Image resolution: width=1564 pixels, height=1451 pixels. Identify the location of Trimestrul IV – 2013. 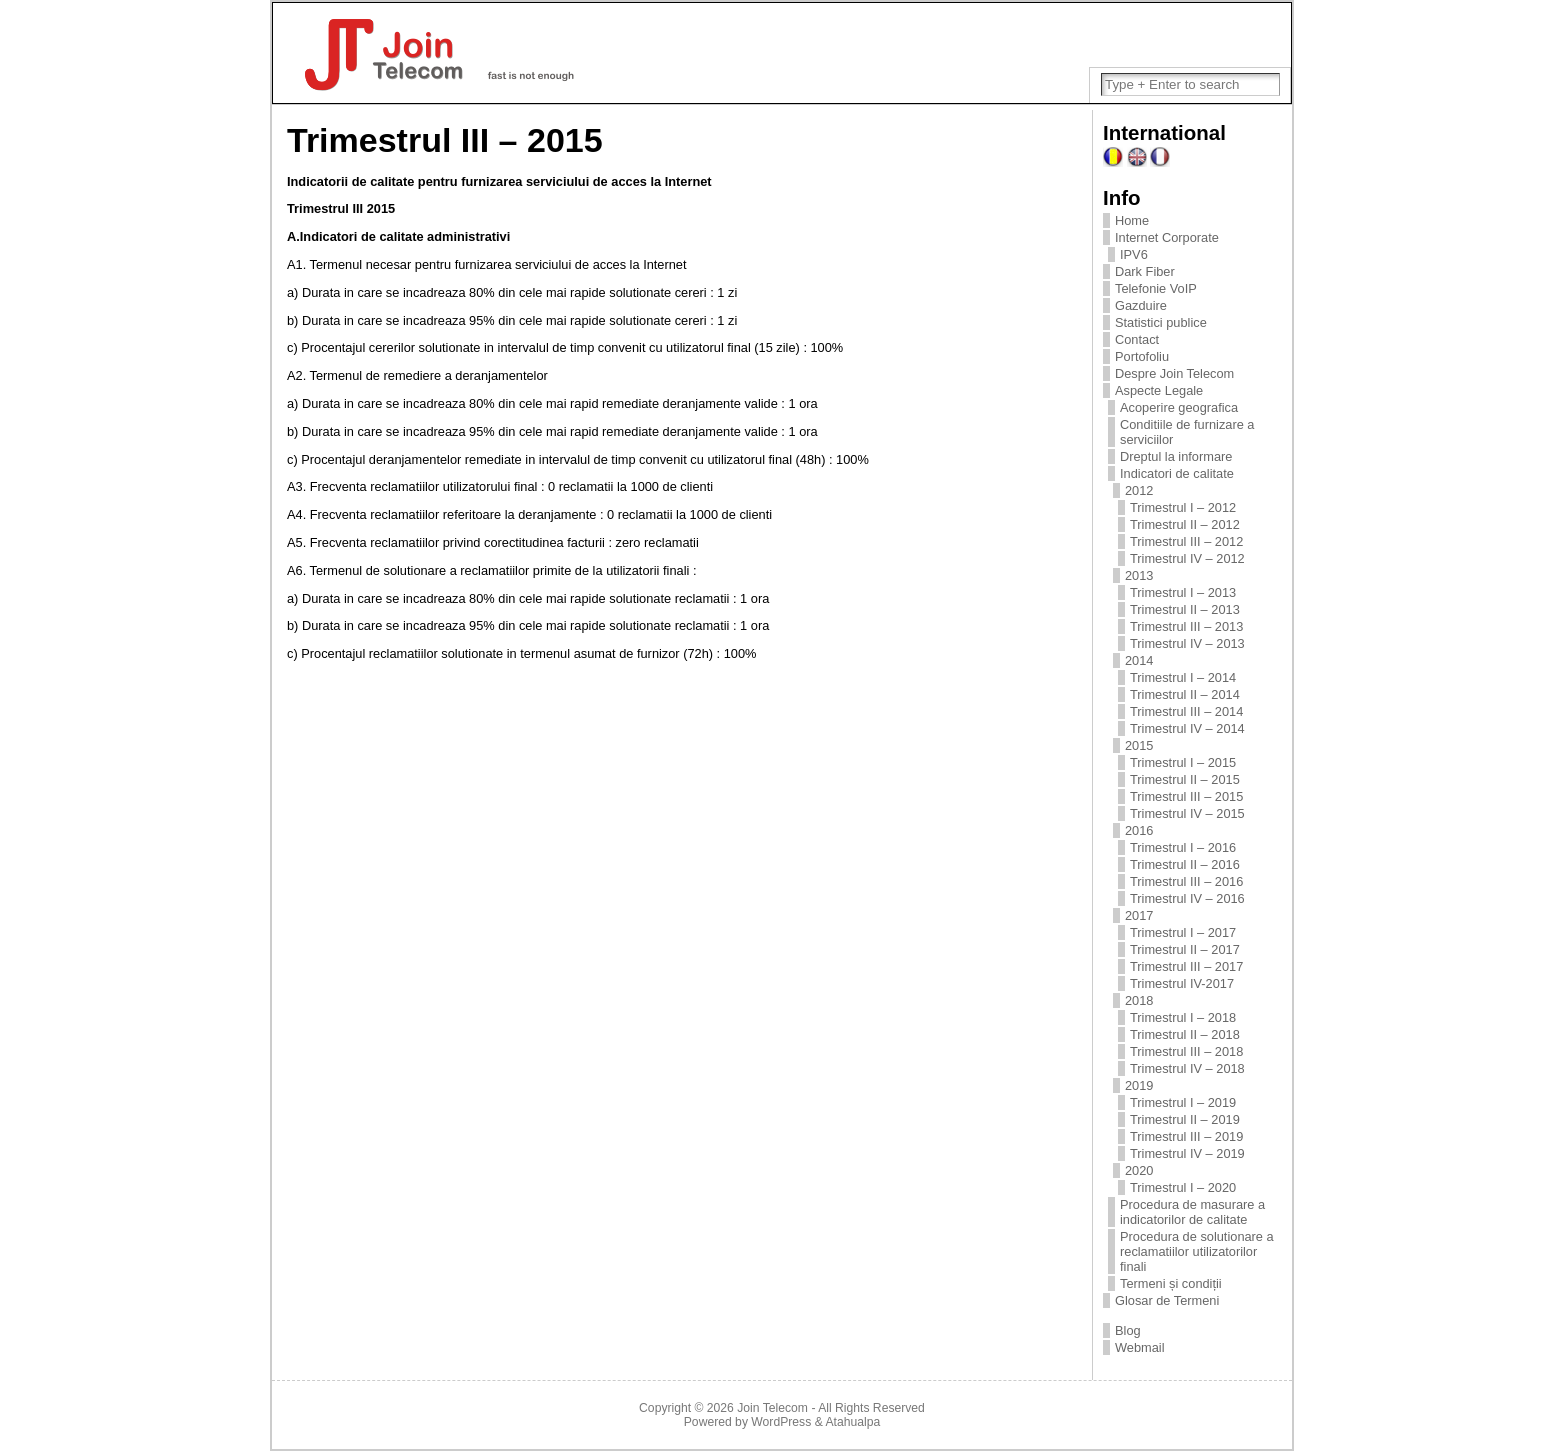
(1187, 643).